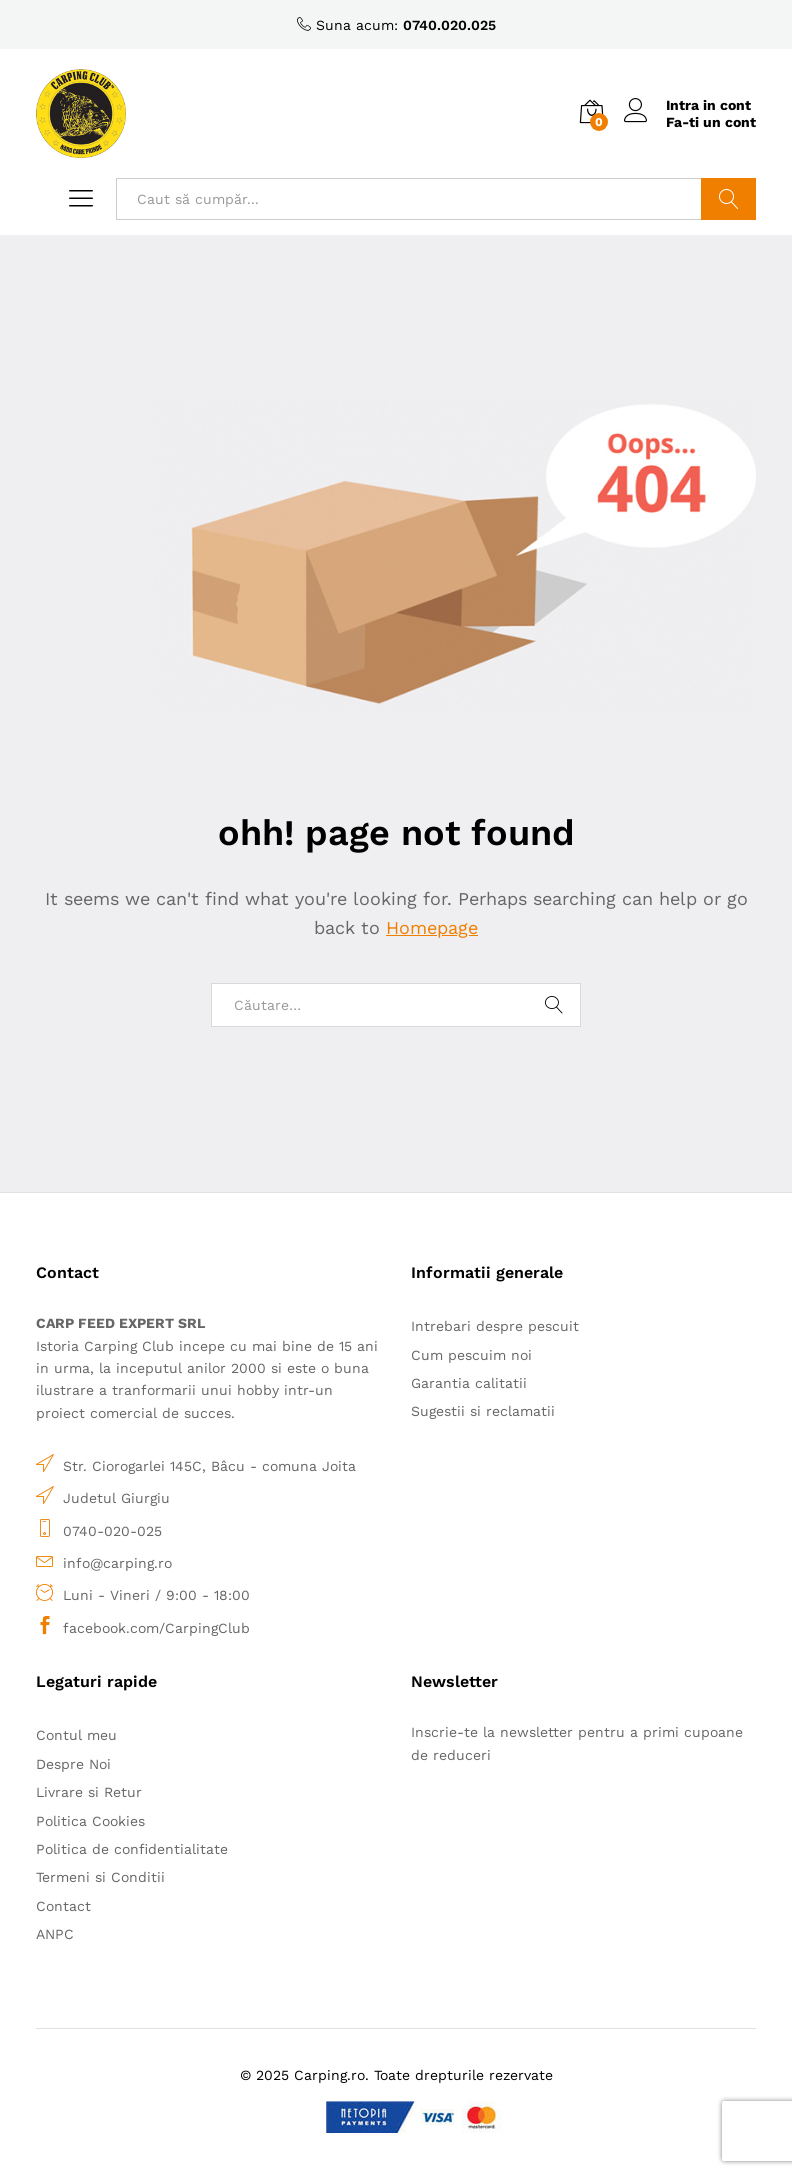  What do you see at coordinates (90, 1821) in the screenshot?
I see `Politica Cookies` at bounding box center [90, 1821].